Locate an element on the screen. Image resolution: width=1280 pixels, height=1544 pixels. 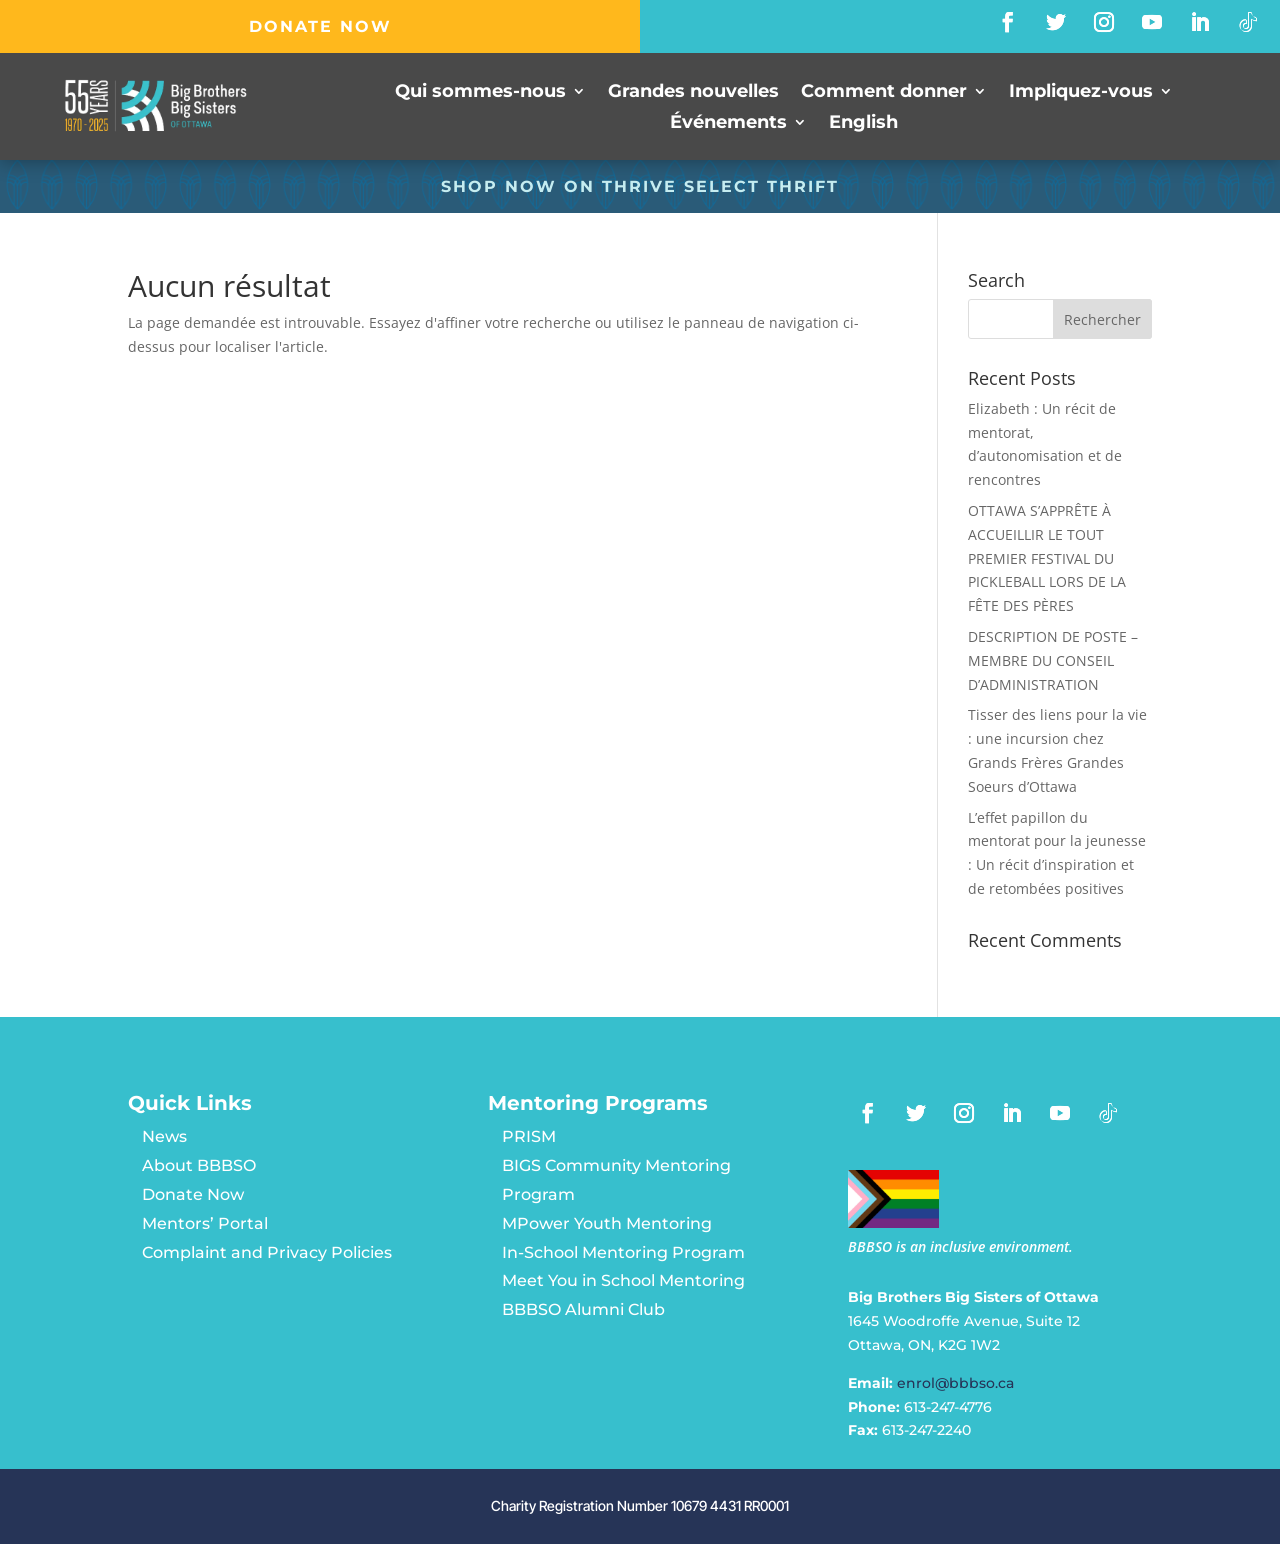
Meet You in School Mentoring is located at coordinates (623, 1280).